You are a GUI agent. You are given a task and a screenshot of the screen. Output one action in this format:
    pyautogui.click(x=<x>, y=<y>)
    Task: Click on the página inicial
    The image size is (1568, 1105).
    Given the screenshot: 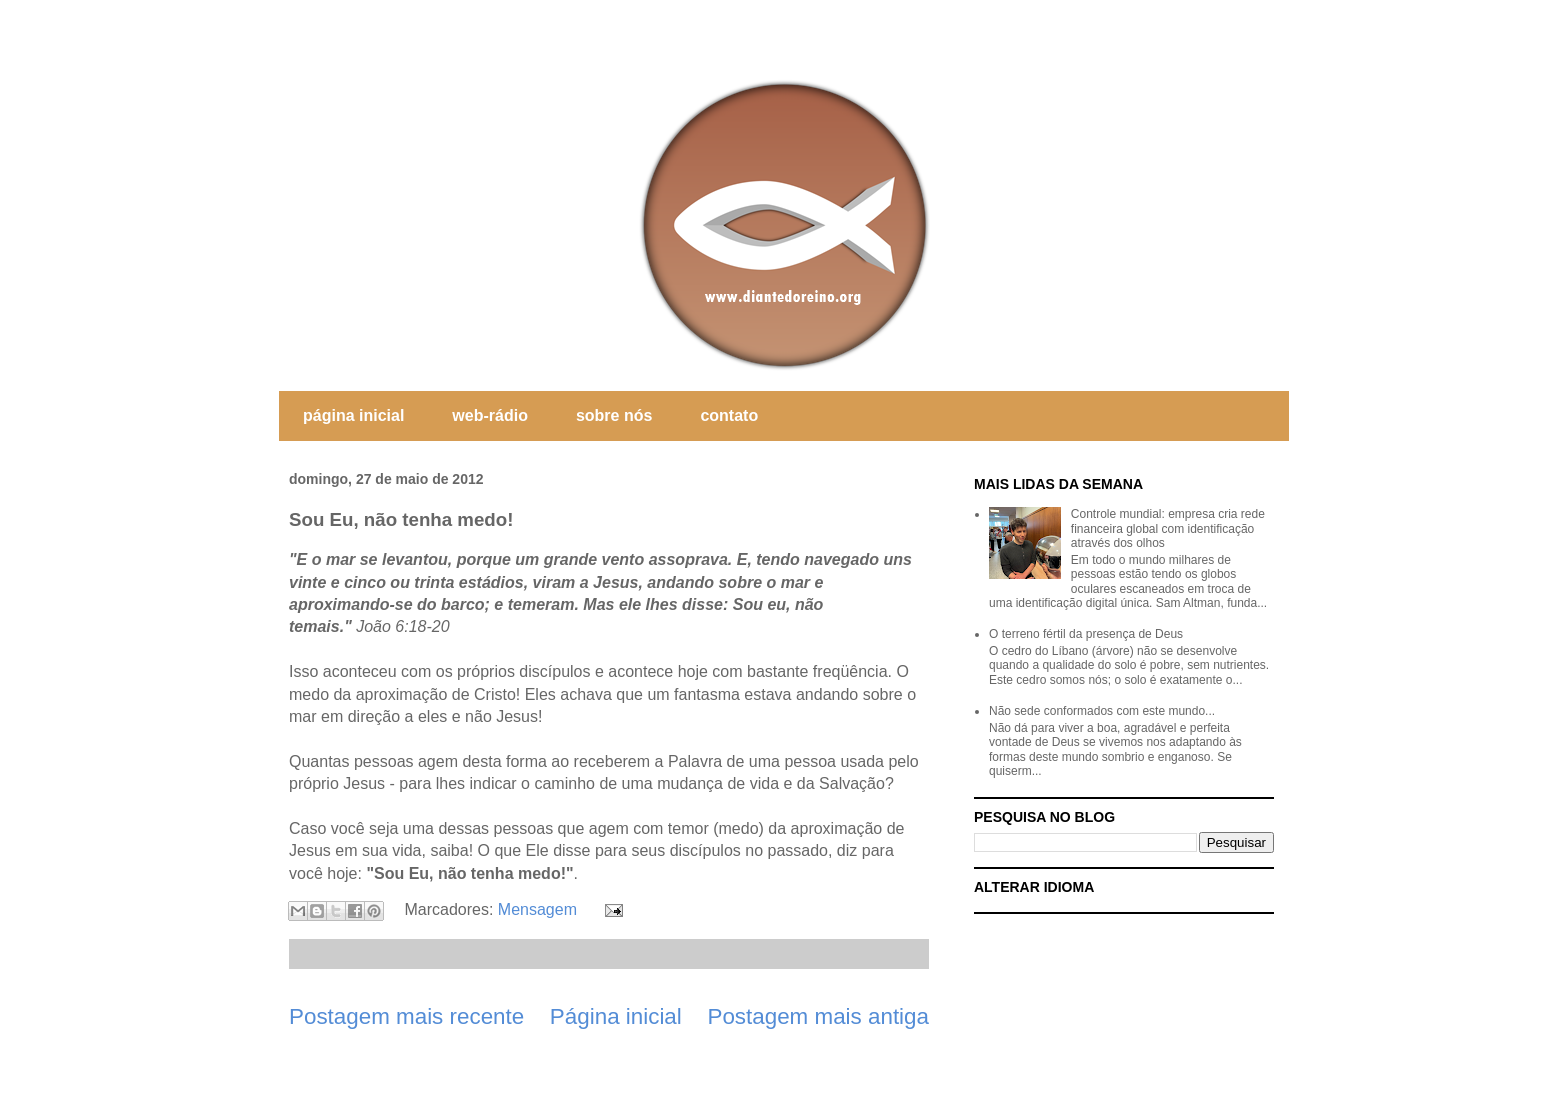 What is the action you would take?
    pyautogui.click(x=353, y=415)
    